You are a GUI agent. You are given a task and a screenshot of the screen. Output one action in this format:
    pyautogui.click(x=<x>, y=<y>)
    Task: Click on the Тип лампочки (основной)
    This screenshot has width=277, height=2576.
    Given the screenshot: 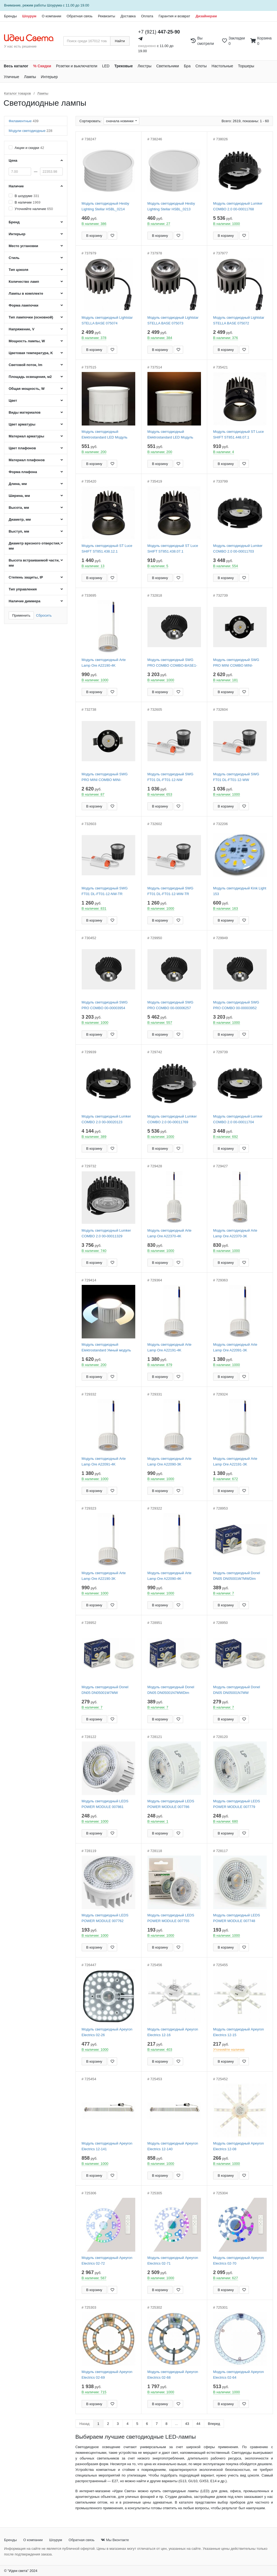 What is the action you would take?
    pyautogui.click(x=31, y=317)
    